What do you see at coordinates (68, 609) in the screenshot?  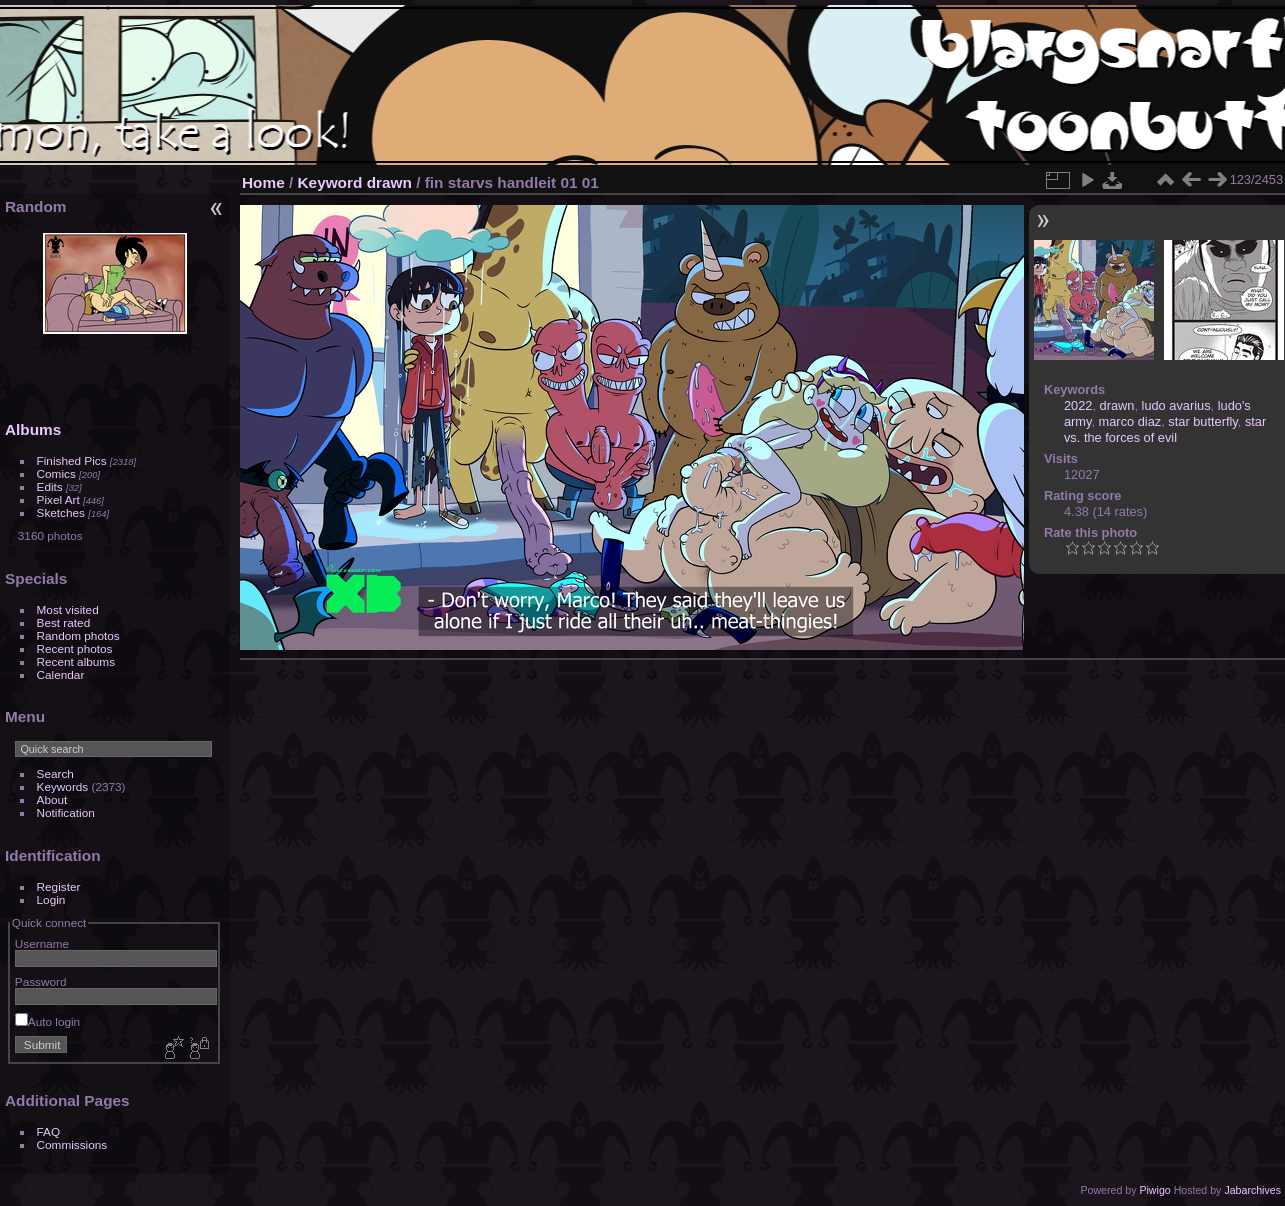 I see `Most visited` at bounding box center [68, 609].